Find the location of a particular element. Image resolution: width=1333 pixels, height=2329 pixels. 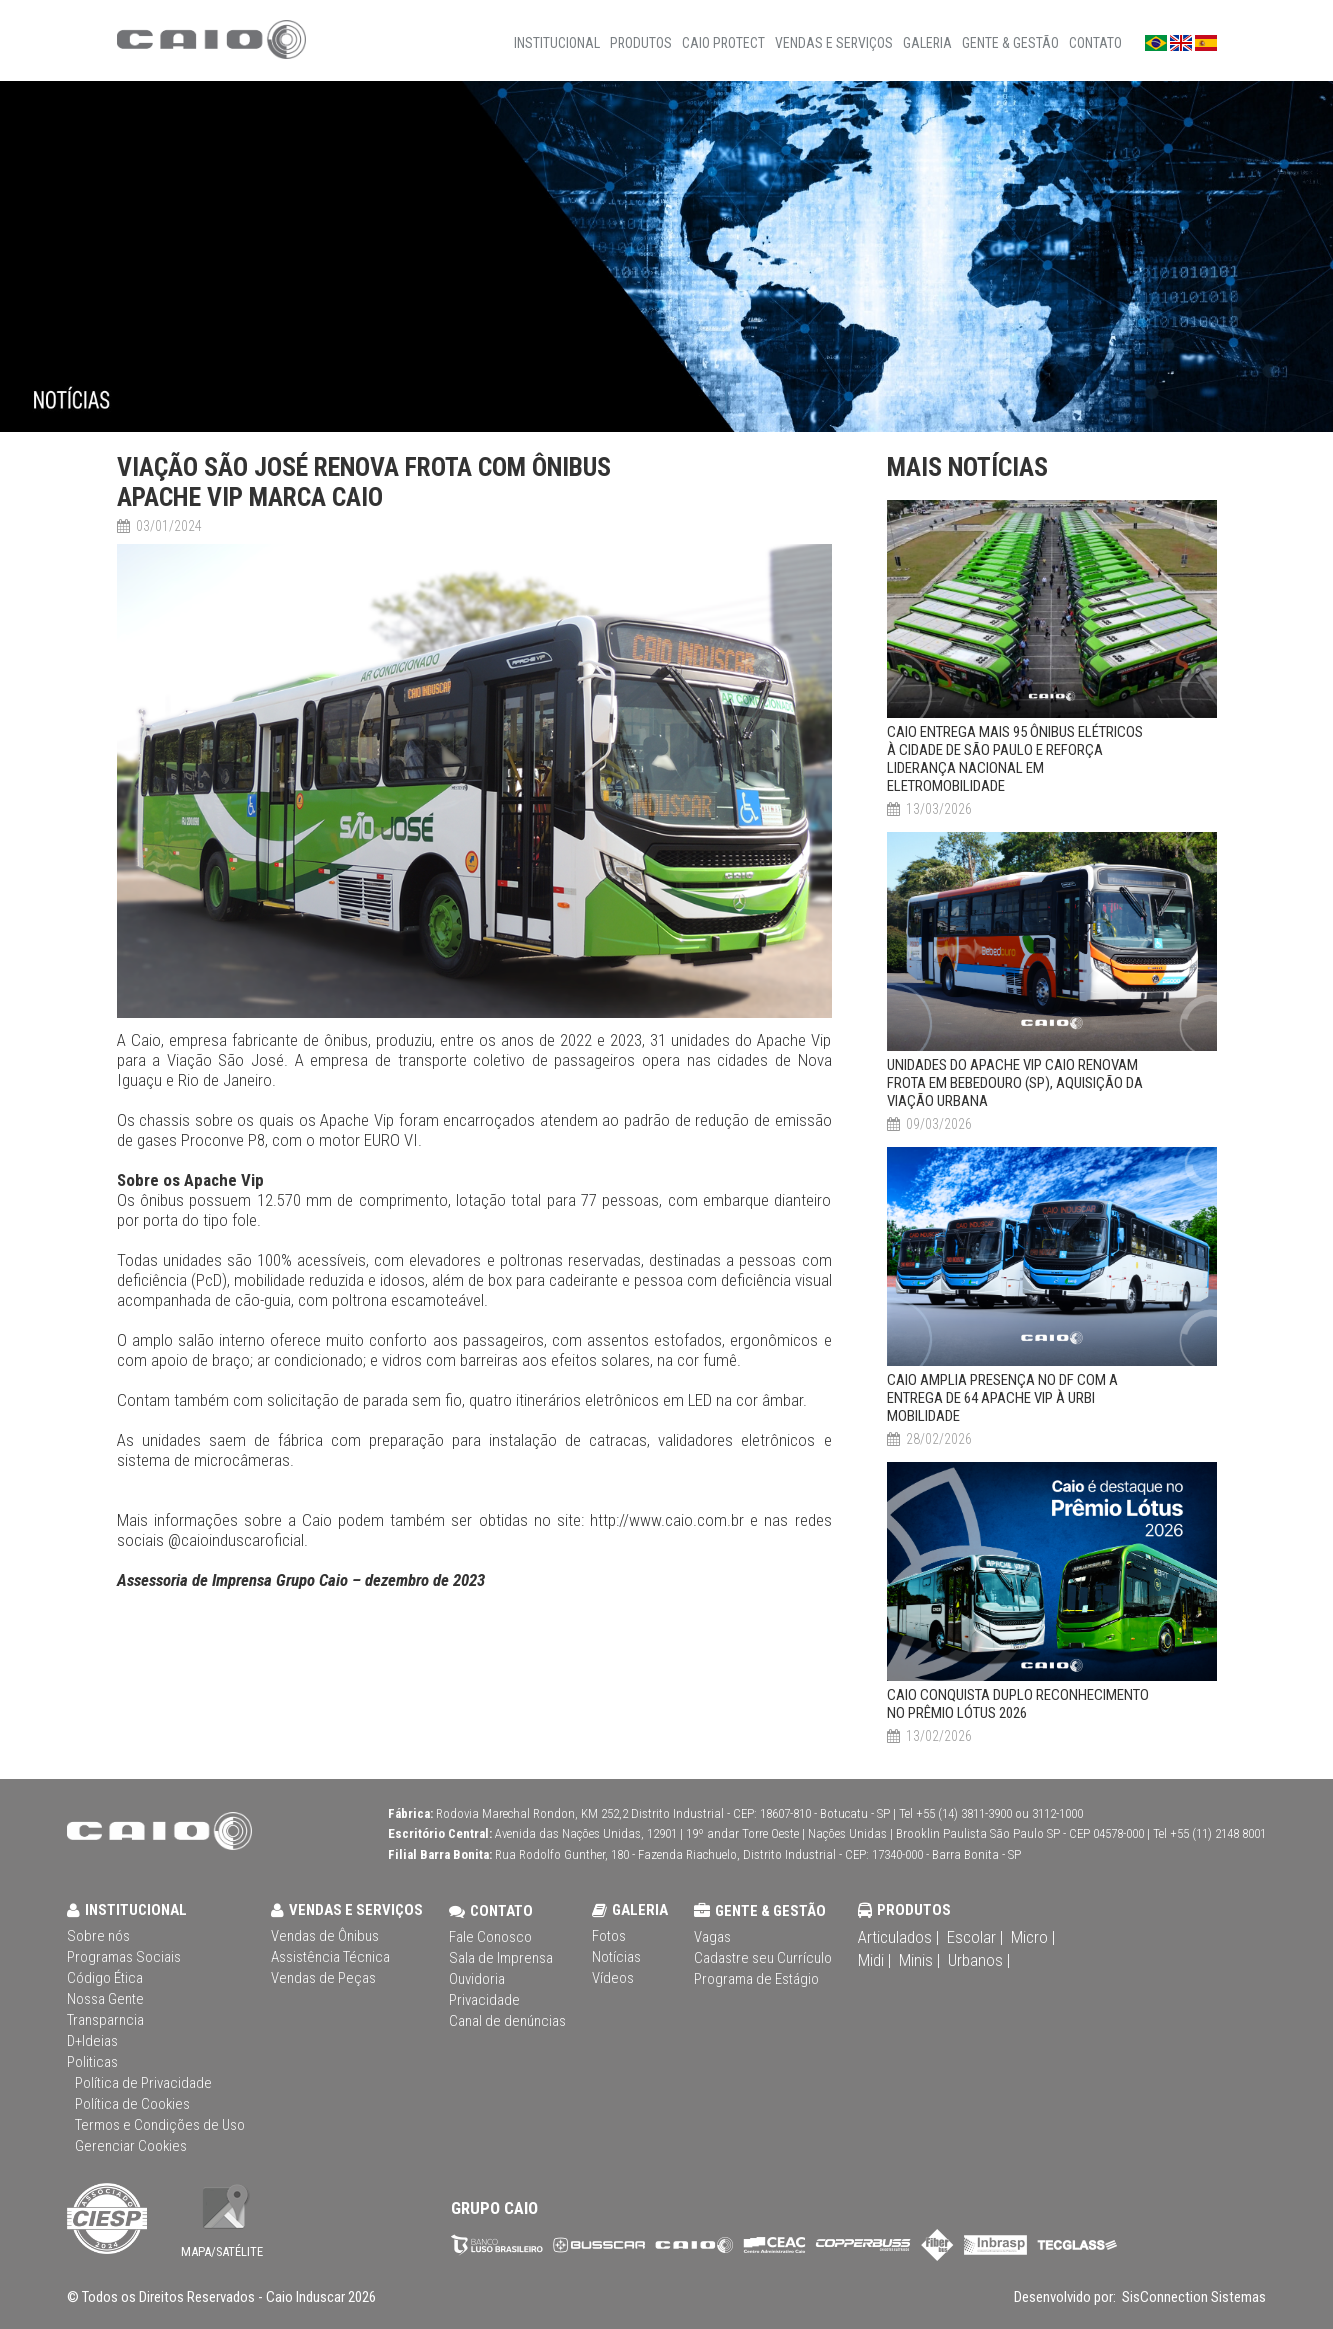

Fotos is located at coordinates (609, 1936).